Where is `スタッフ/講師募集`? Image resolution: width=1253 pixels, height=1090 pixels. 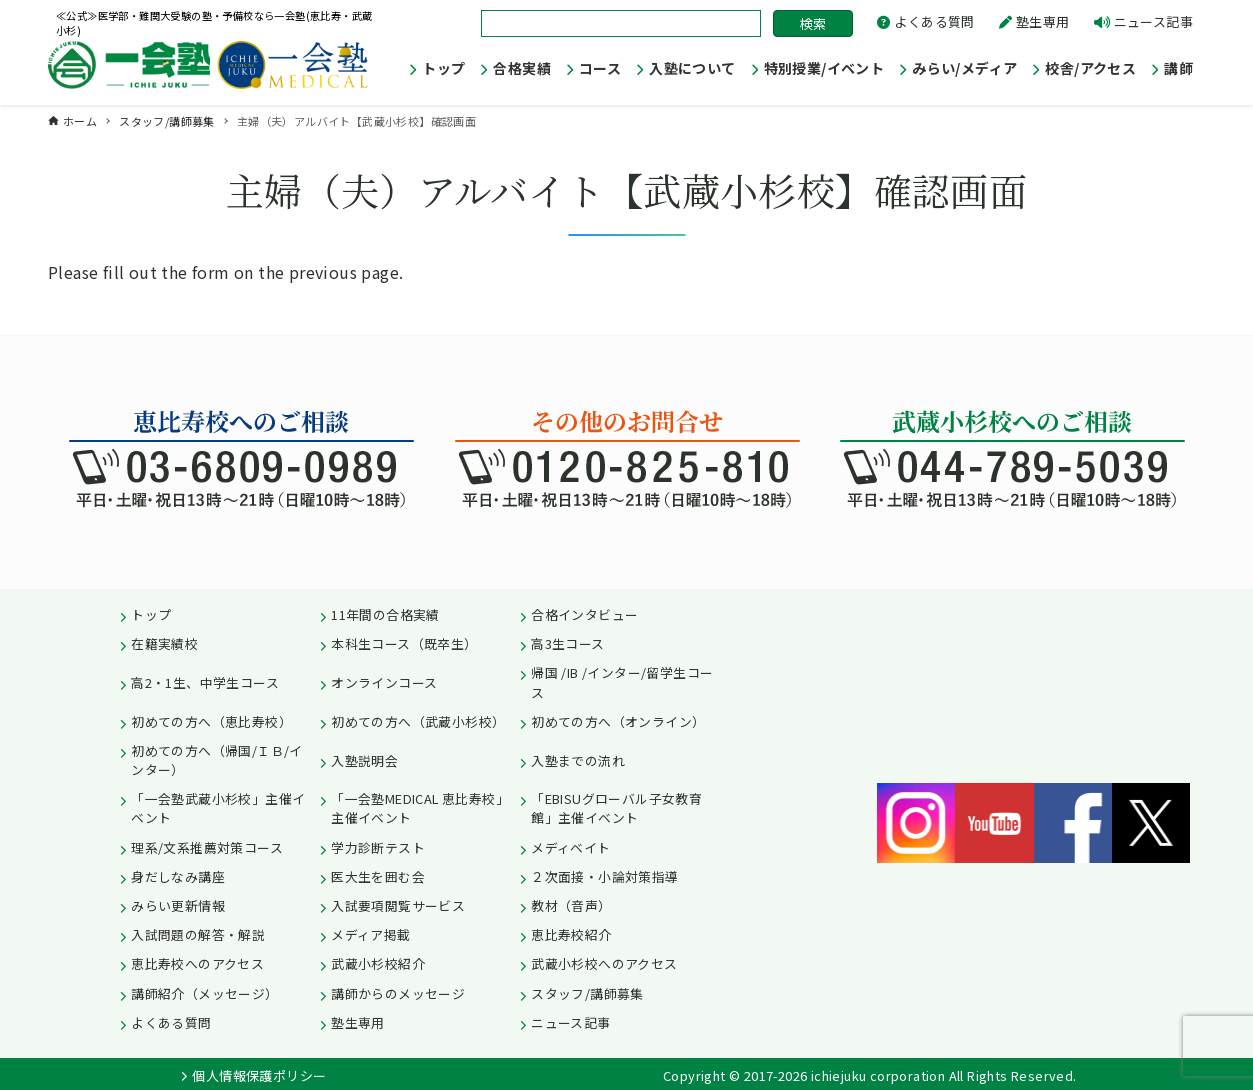
スタッフ/講師募集 is located at coordinates (587, 993).